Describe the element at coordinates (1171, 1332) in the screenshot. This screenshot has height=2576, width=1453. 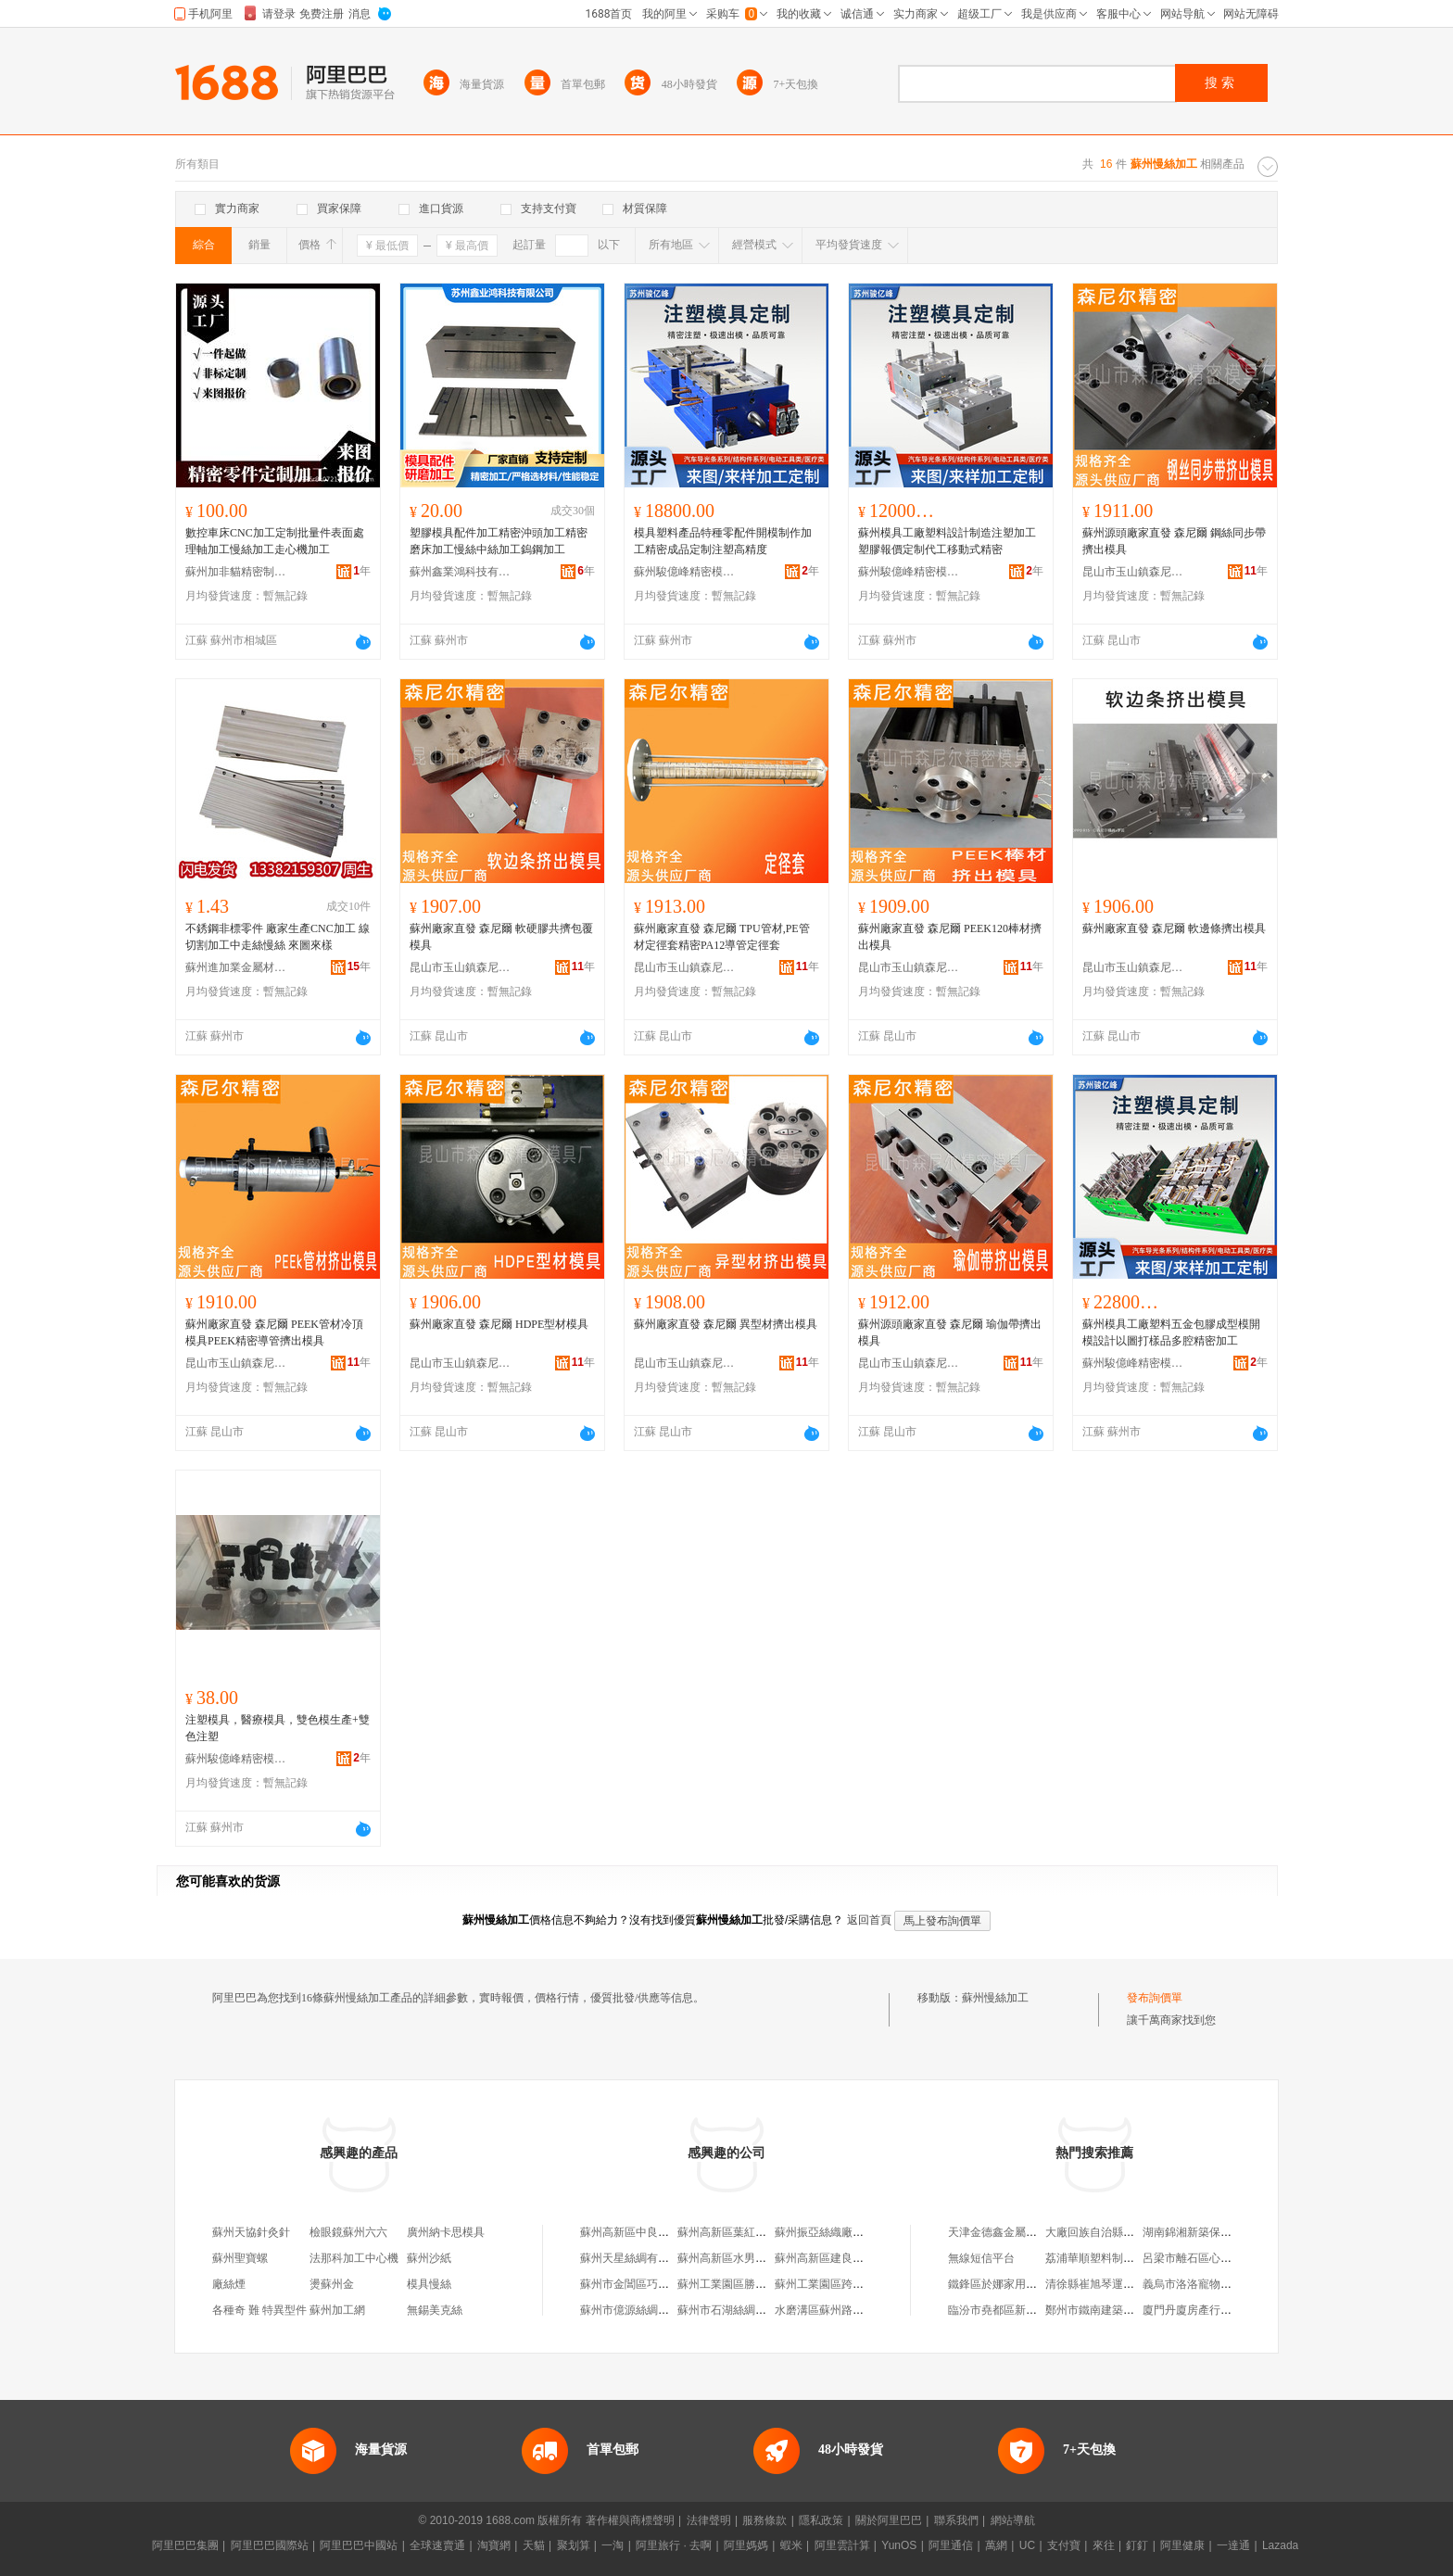
I see `蘇州模具工廠塑料五金包膠成型模開模設計以圖打樣品多腔精密加工` at that location.